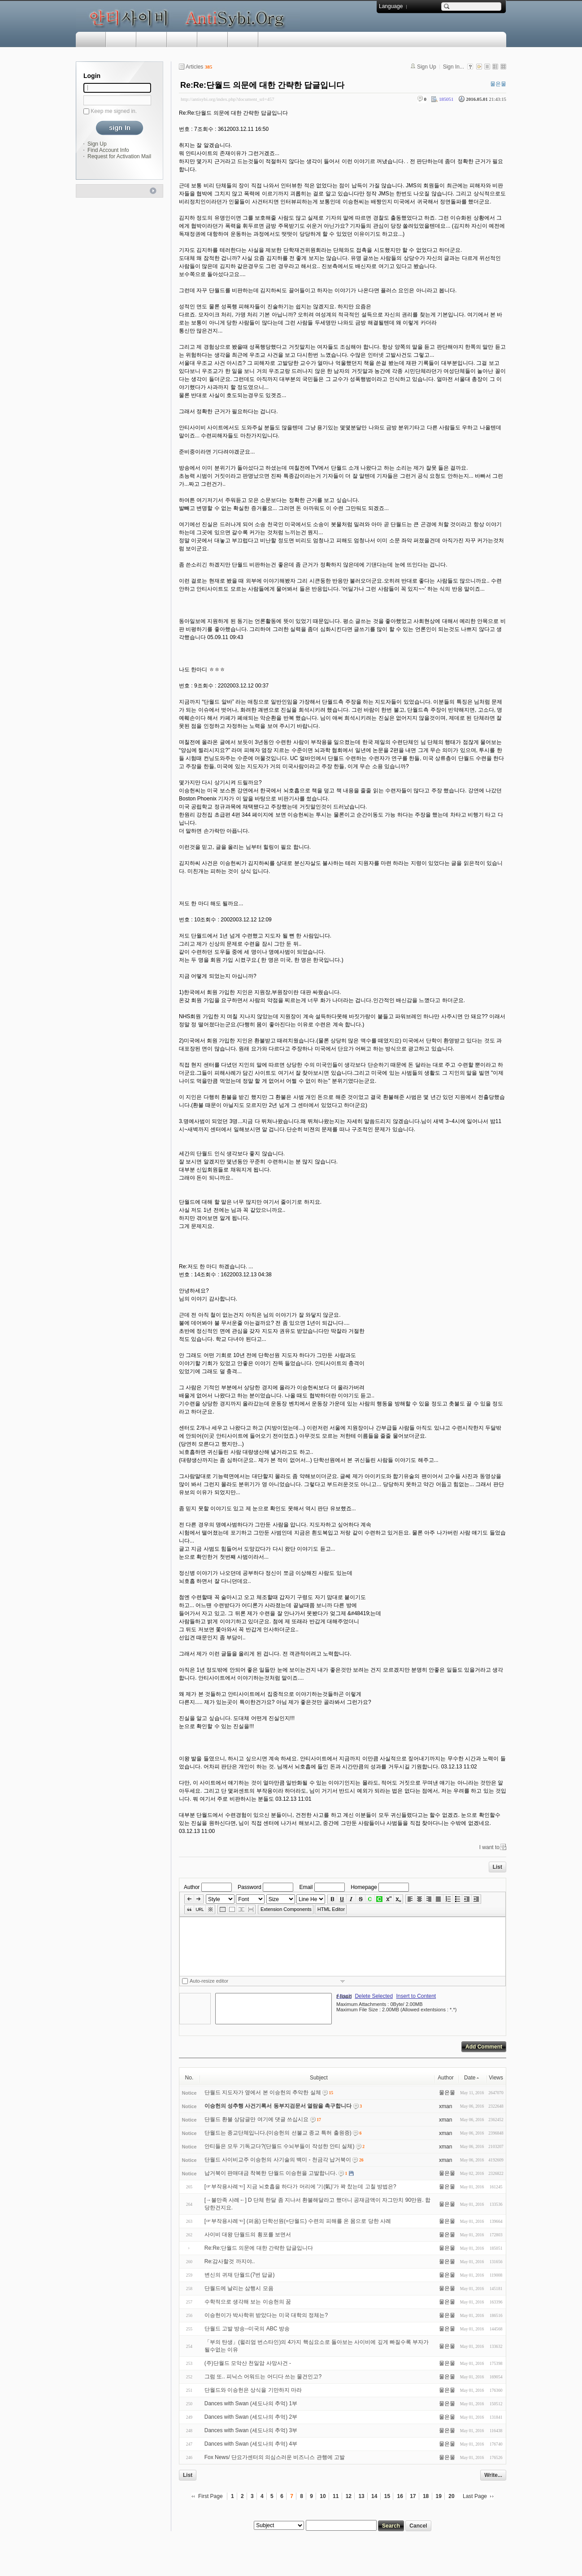 Image resolution: width=582 pixels, height=2576 pixels. I want to click on [☞부작용사례☜] 지금 뇌호흡을 하다가 머리에 '기(氣)'가 꽉 찼는데 고칠 방법은?, so click(300, 2186).